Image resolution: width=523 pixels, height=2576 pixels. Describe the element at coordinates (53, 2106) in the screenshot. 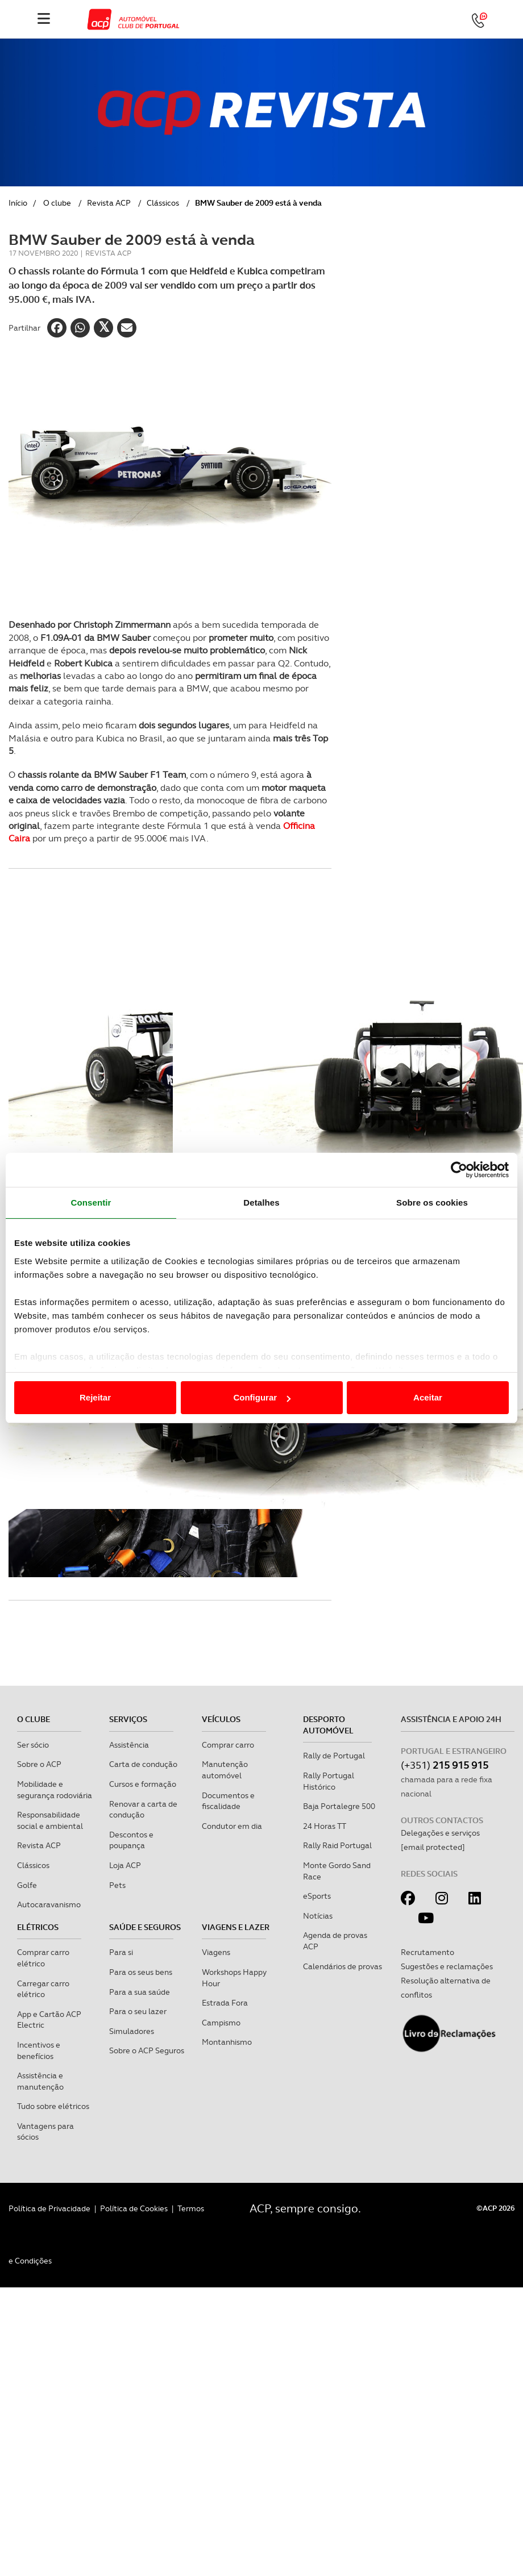

I see `Tudo sobre elétricos` at that location.